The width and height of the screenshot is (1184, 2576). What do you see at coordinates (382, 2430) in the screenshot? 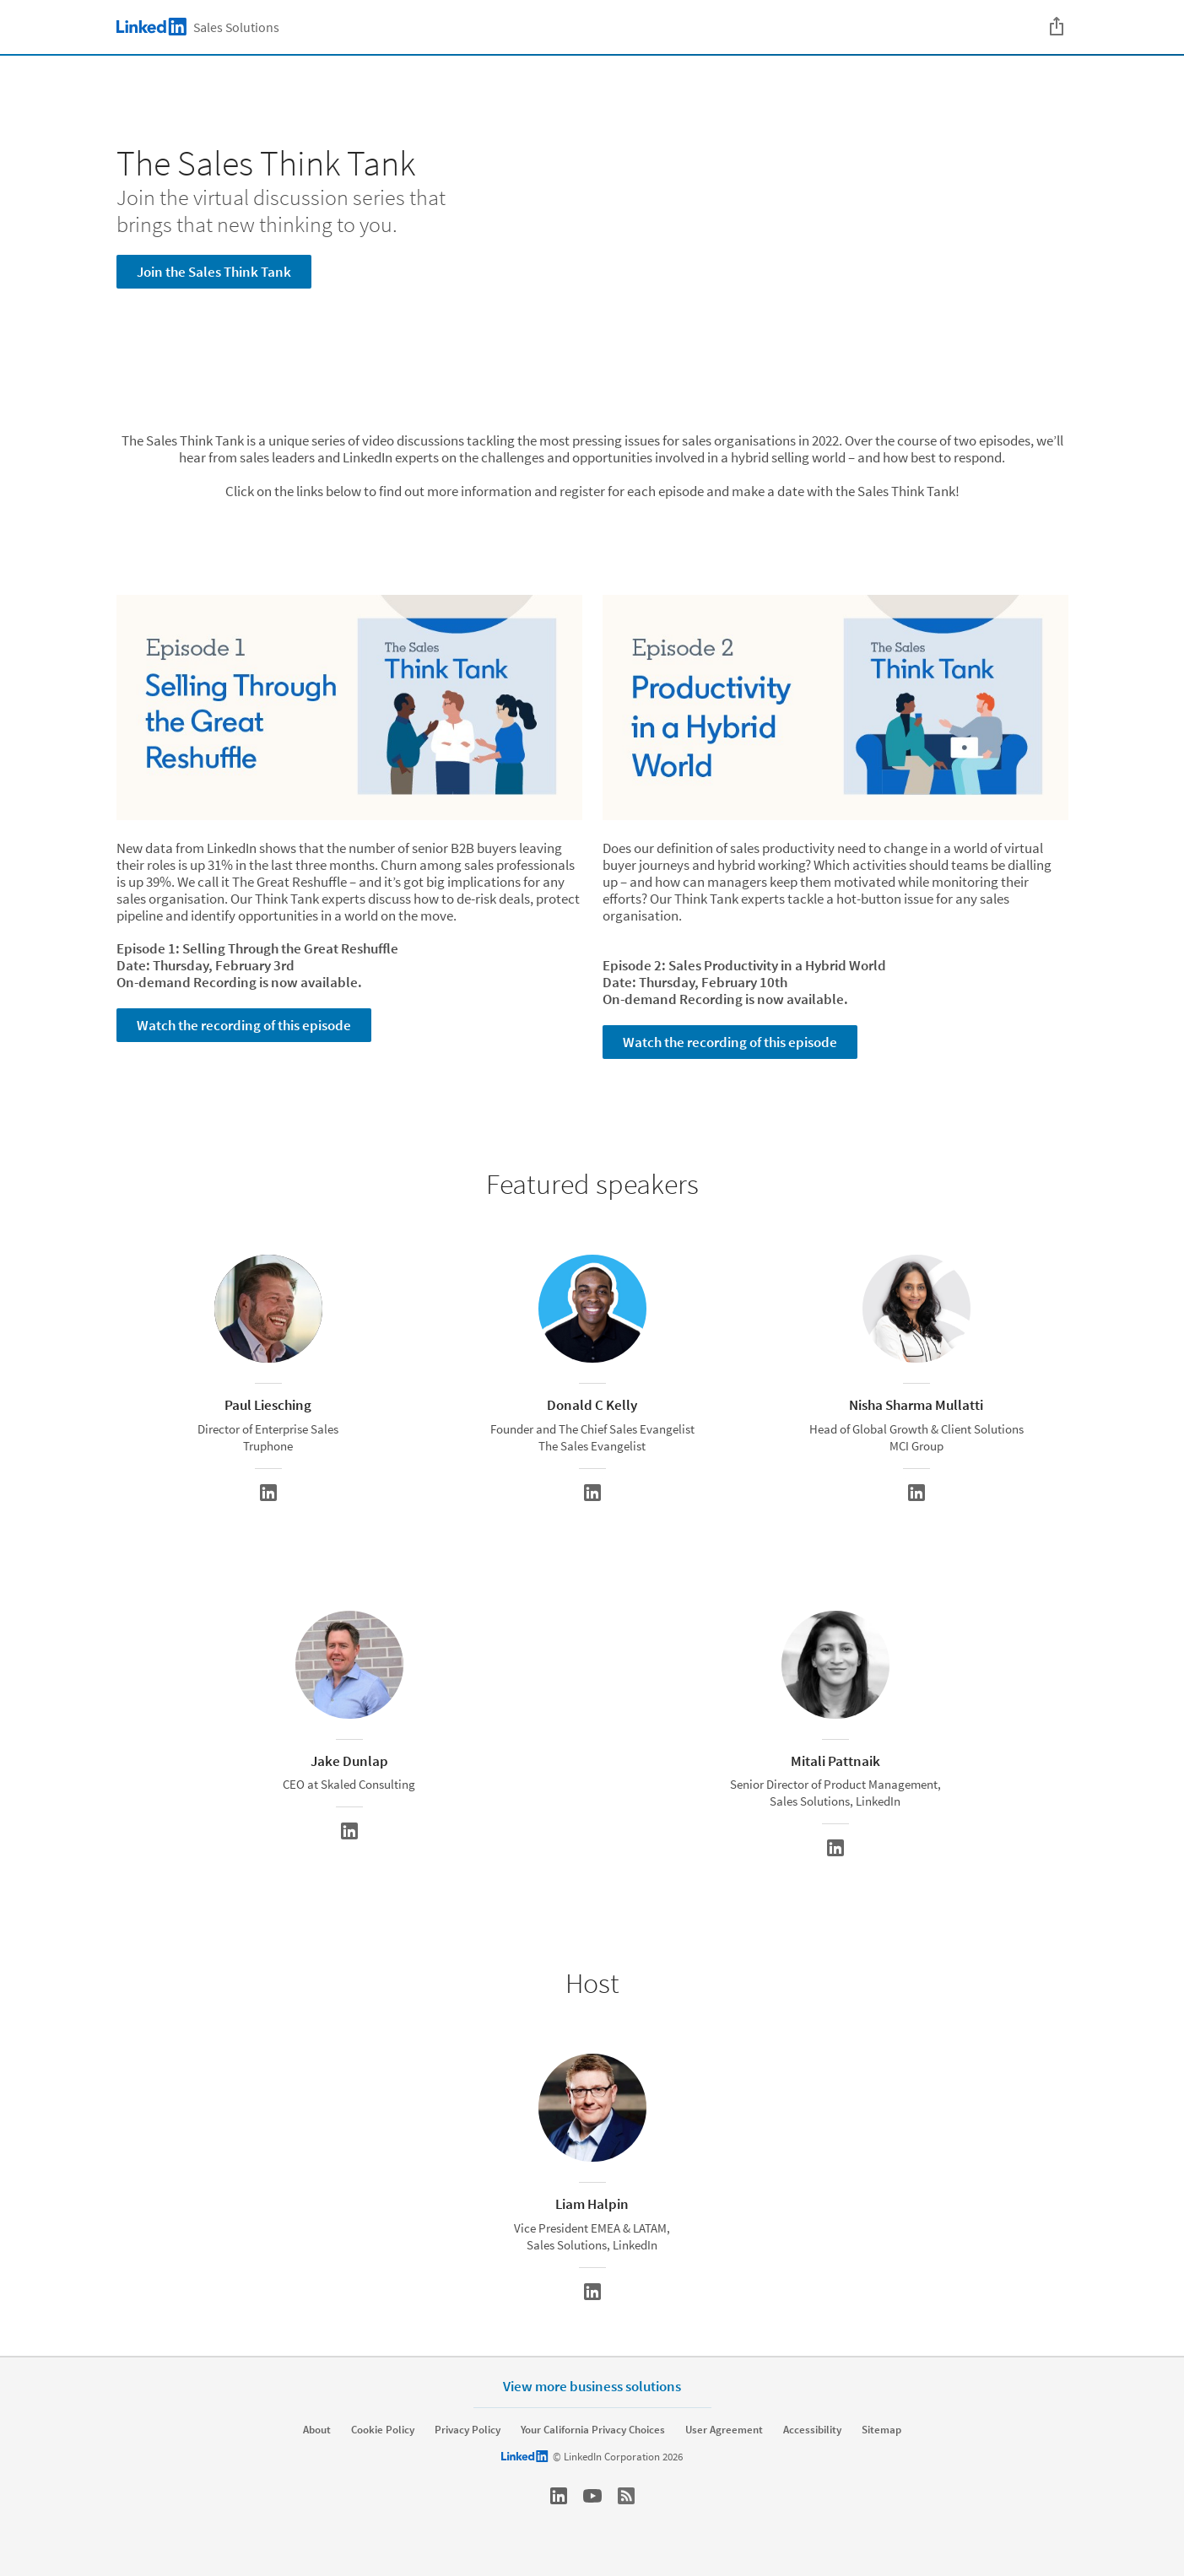
I see `Cookie Policy` at bounding box center [382, 2430].